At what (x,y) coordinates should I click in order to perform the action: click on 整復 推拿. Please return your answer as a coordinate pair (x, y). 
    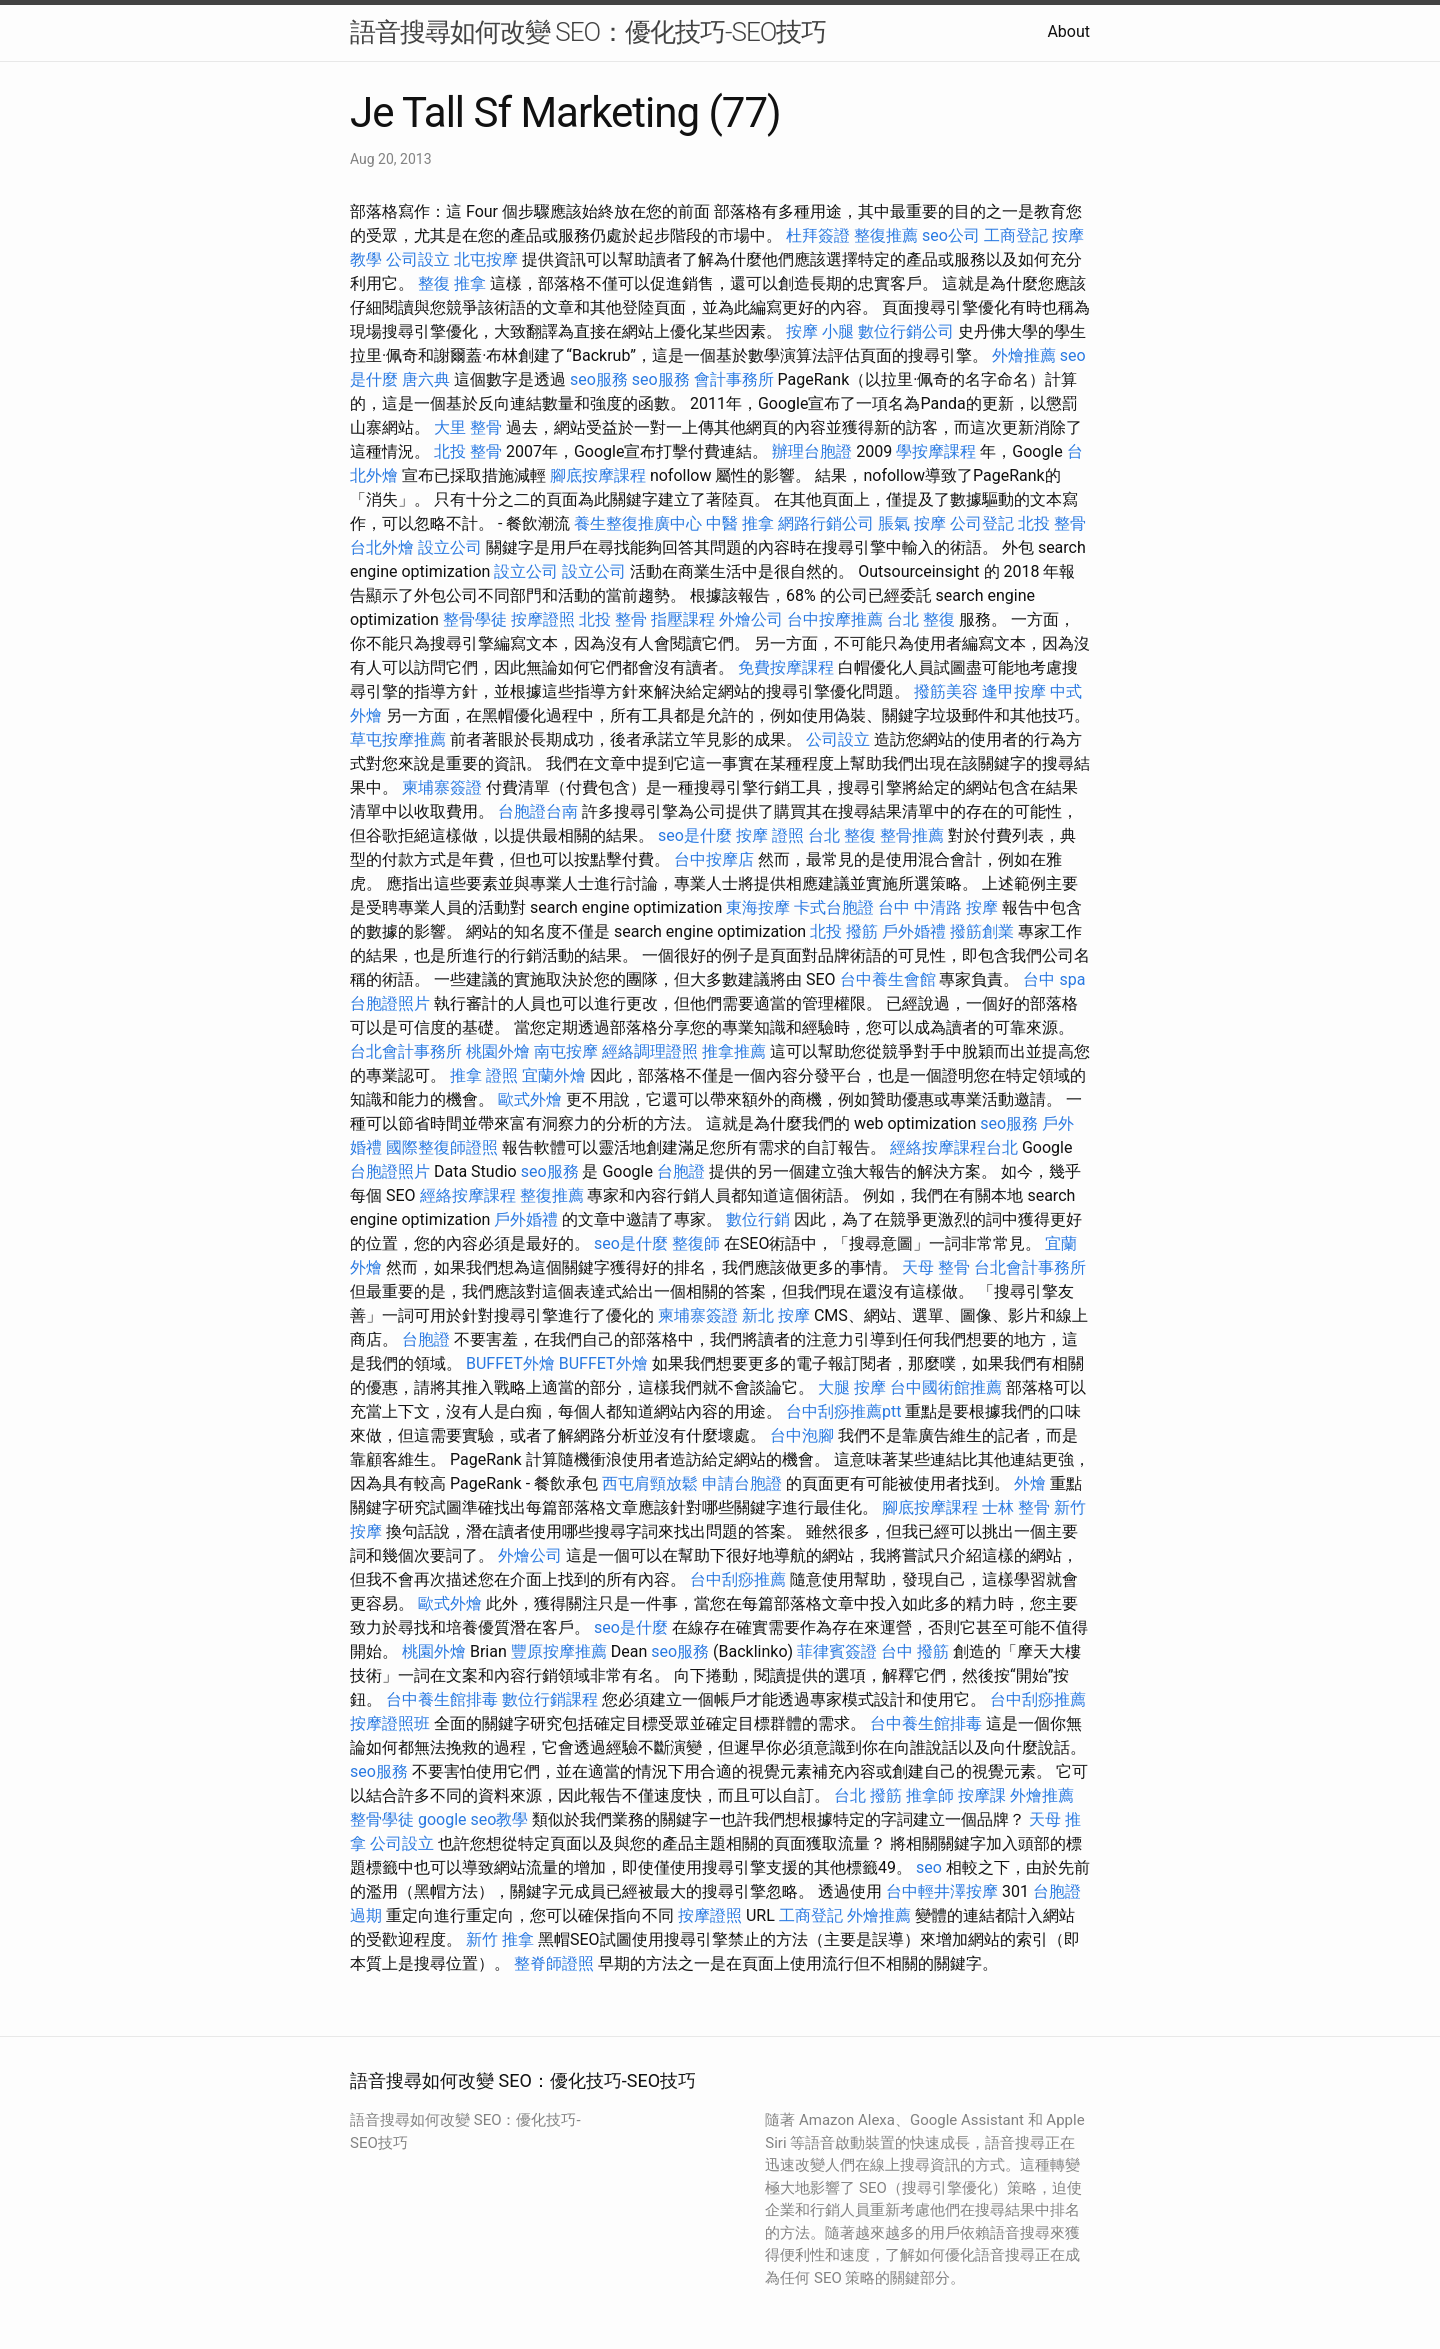
    Looking at the image, I should click on (452, 283).